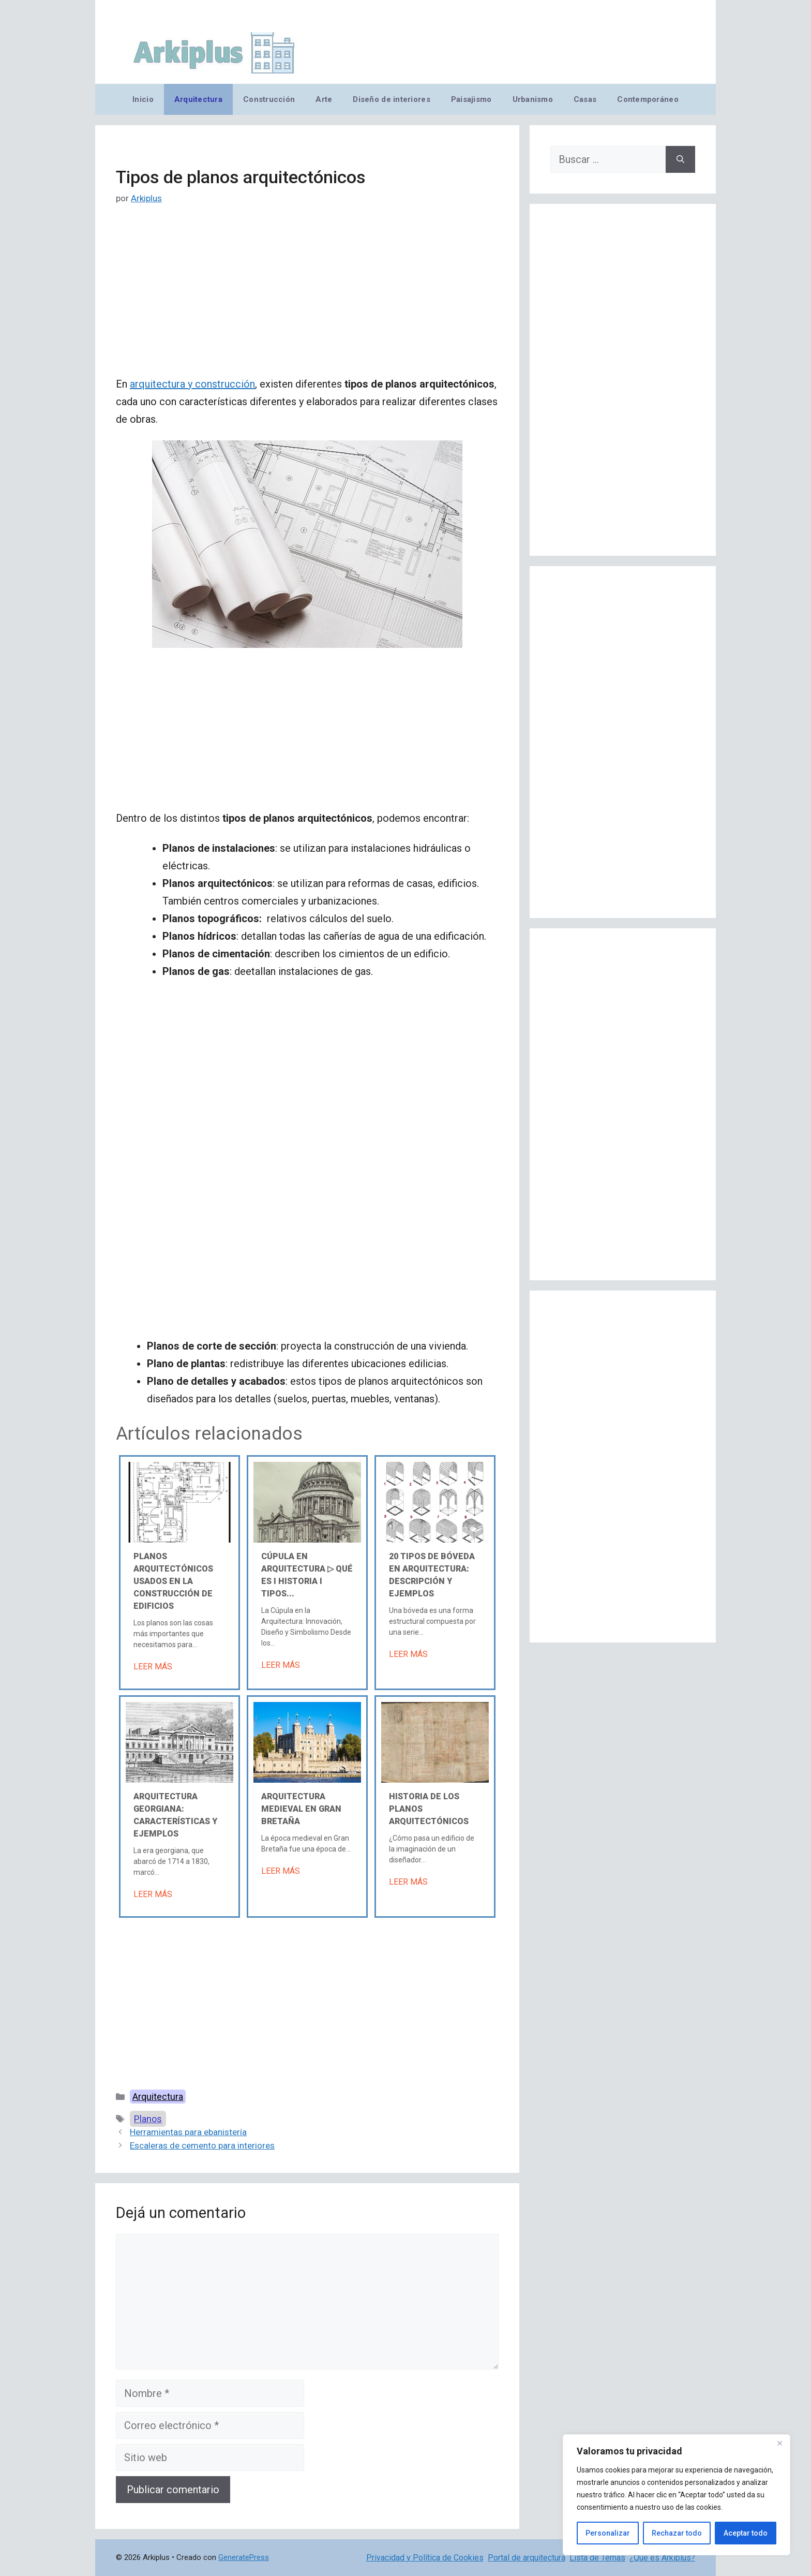  Describe the element at coordinates (301, 1809) in the screenshot. I see `Arquitectura medieval en Gran Bretaña` at that location.